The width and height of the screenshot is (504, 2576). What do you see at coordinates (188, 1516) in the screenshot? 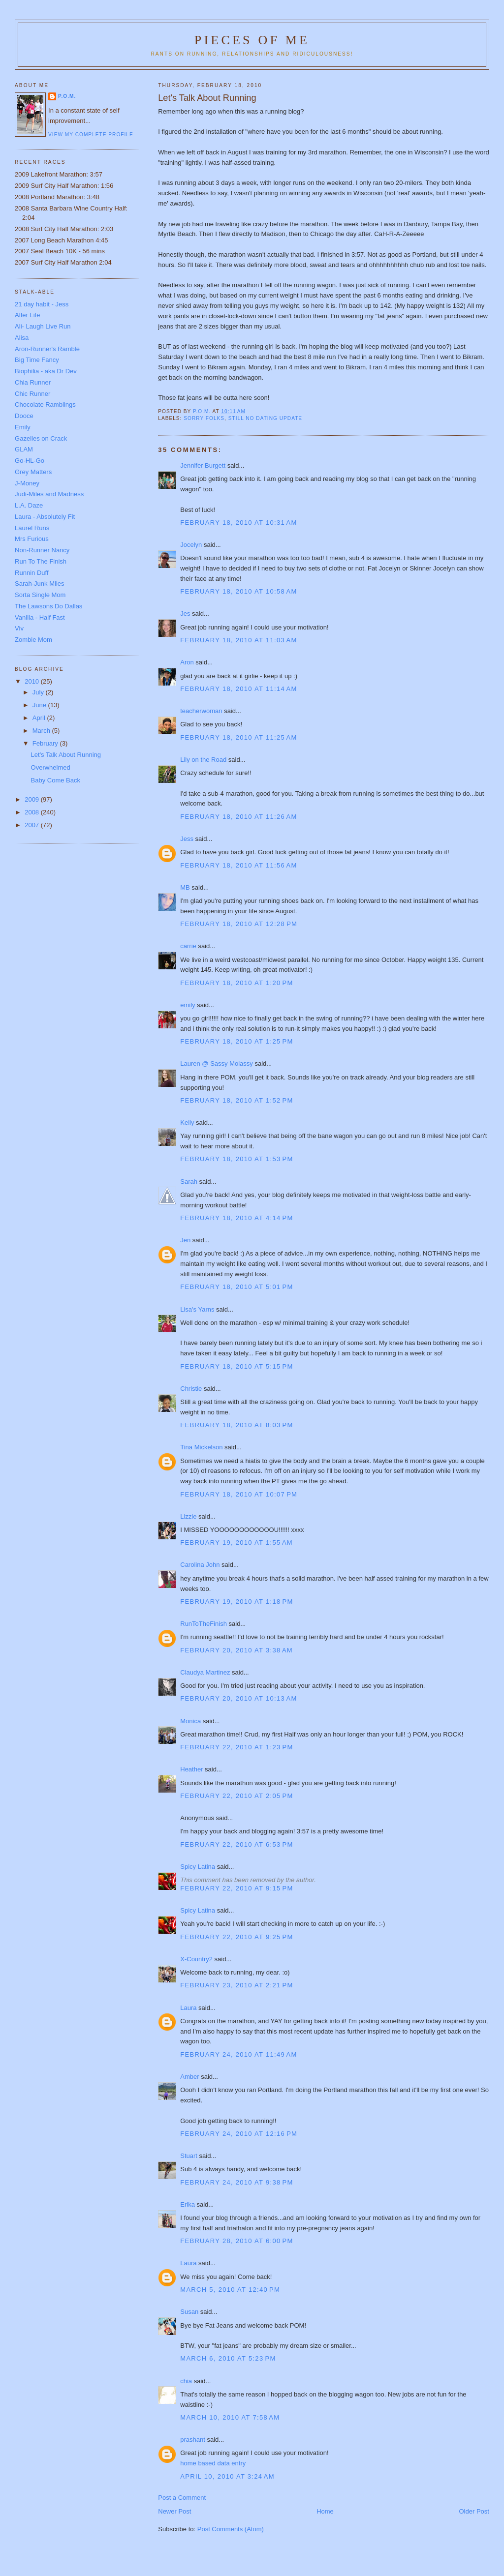
I see `Lizzie` at bounding box center [188, 1516].